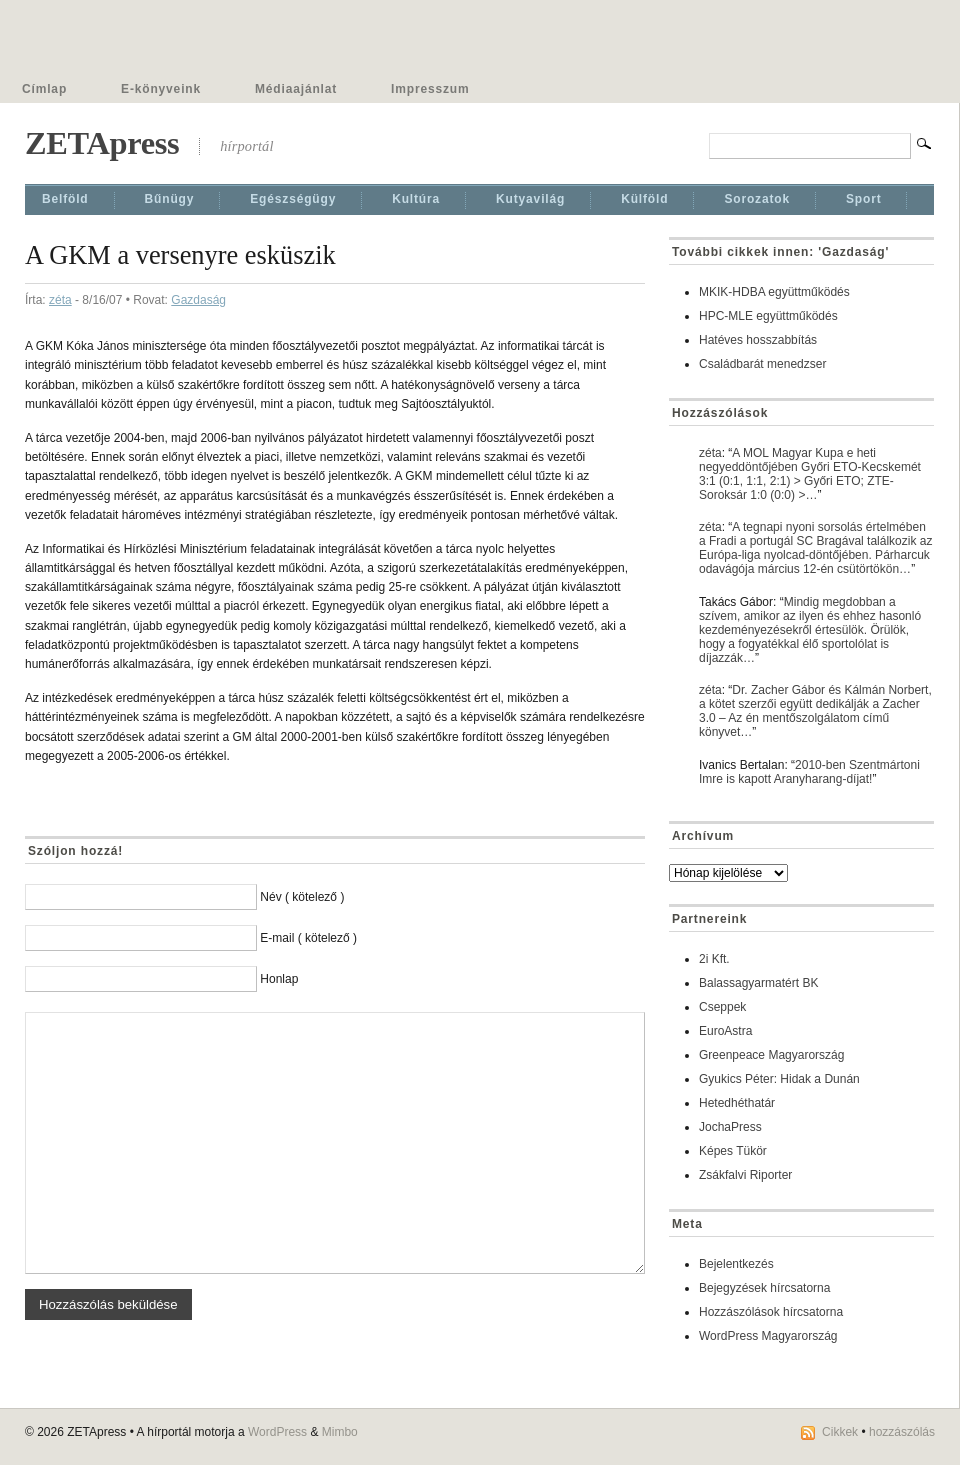 This screenshot has height=1465, width=960. I want to click on WordPress Magyarország, so click(768, 1336).